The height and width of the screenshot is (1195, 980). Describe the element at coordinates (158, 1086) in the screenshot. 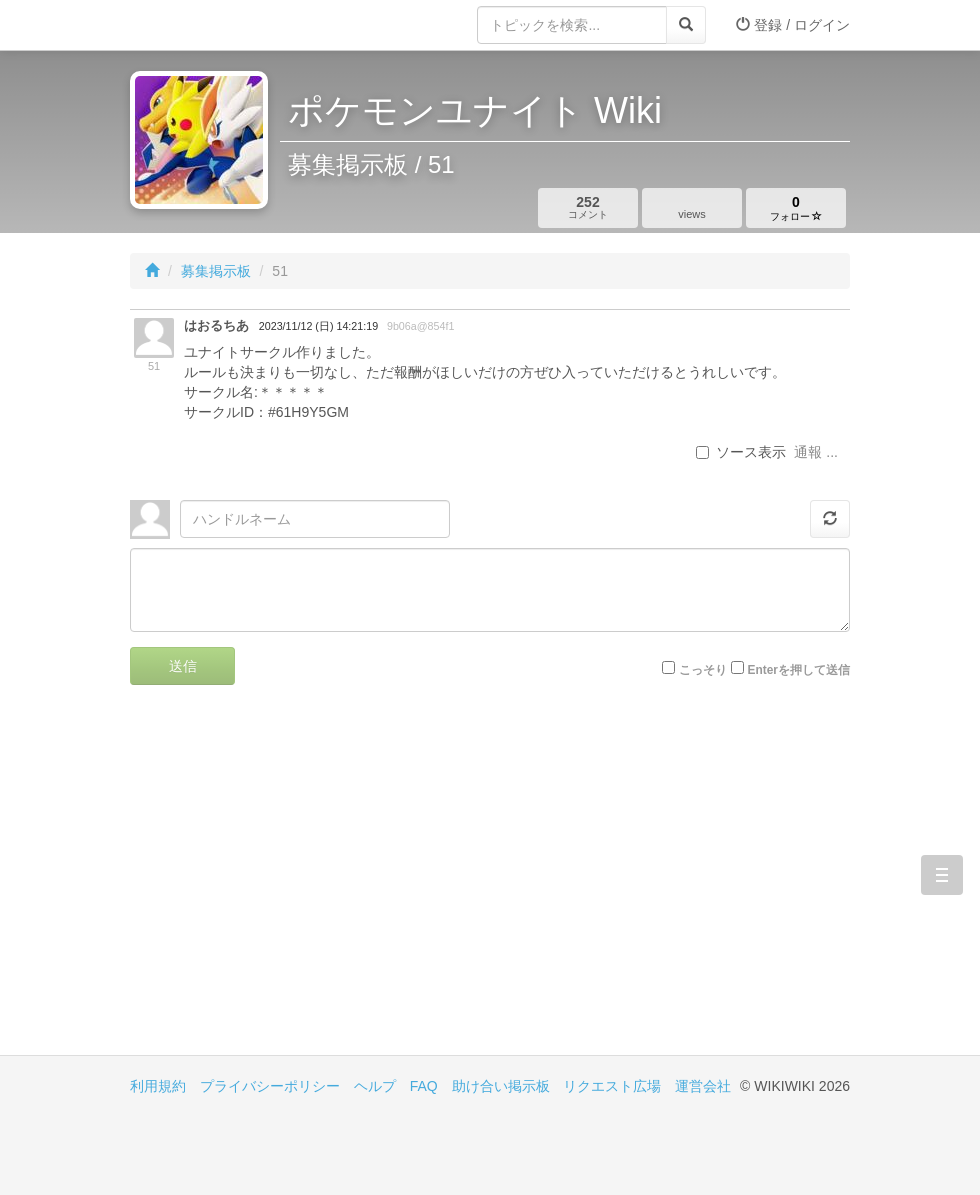

I see `利用規約` at that location.